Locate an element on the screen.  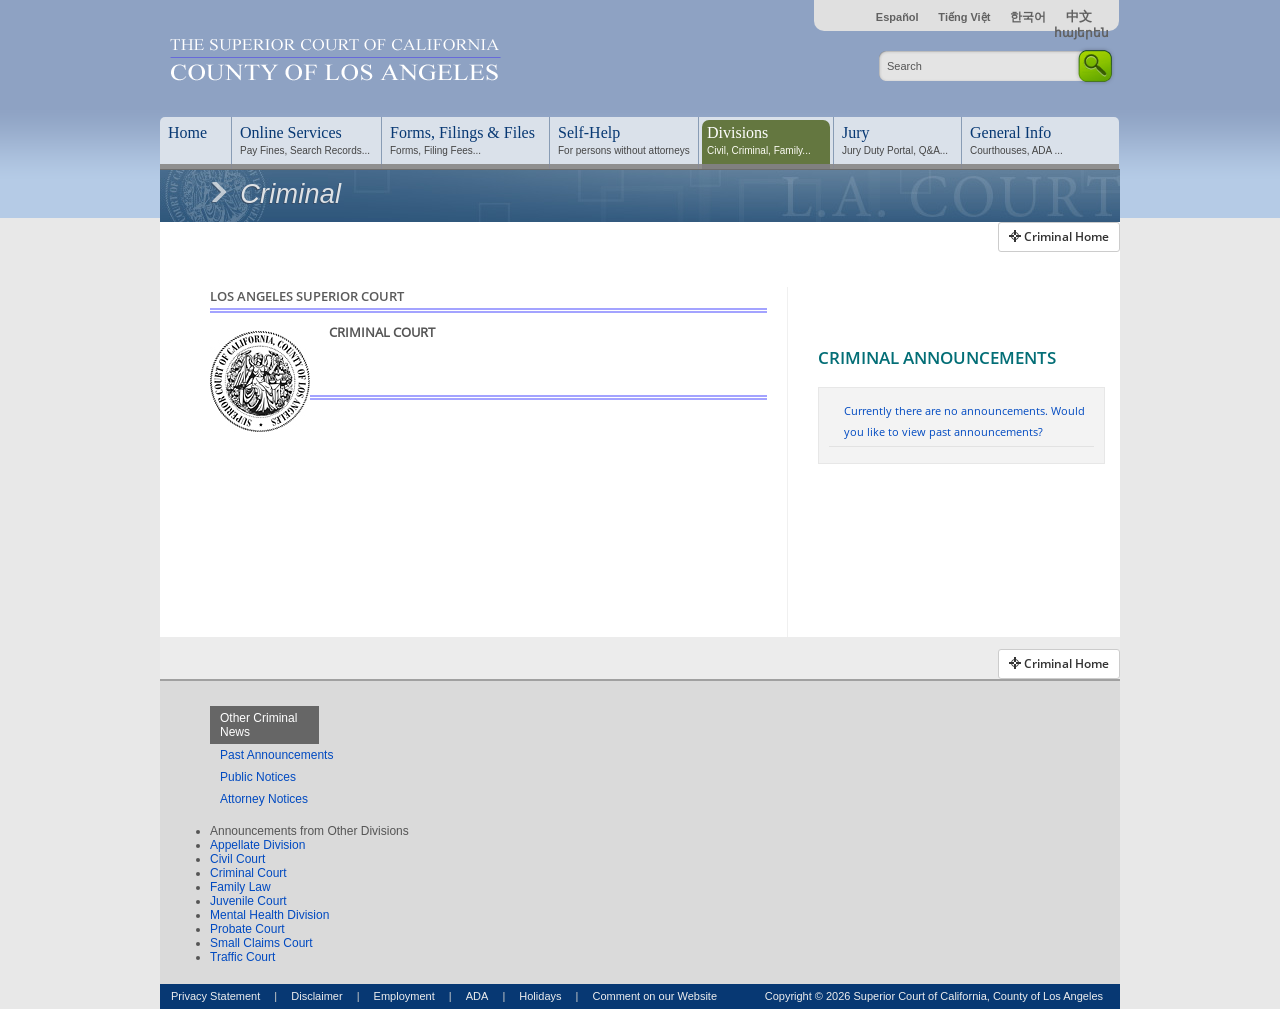
Mental Health Division is located at coordinates (269, 915).